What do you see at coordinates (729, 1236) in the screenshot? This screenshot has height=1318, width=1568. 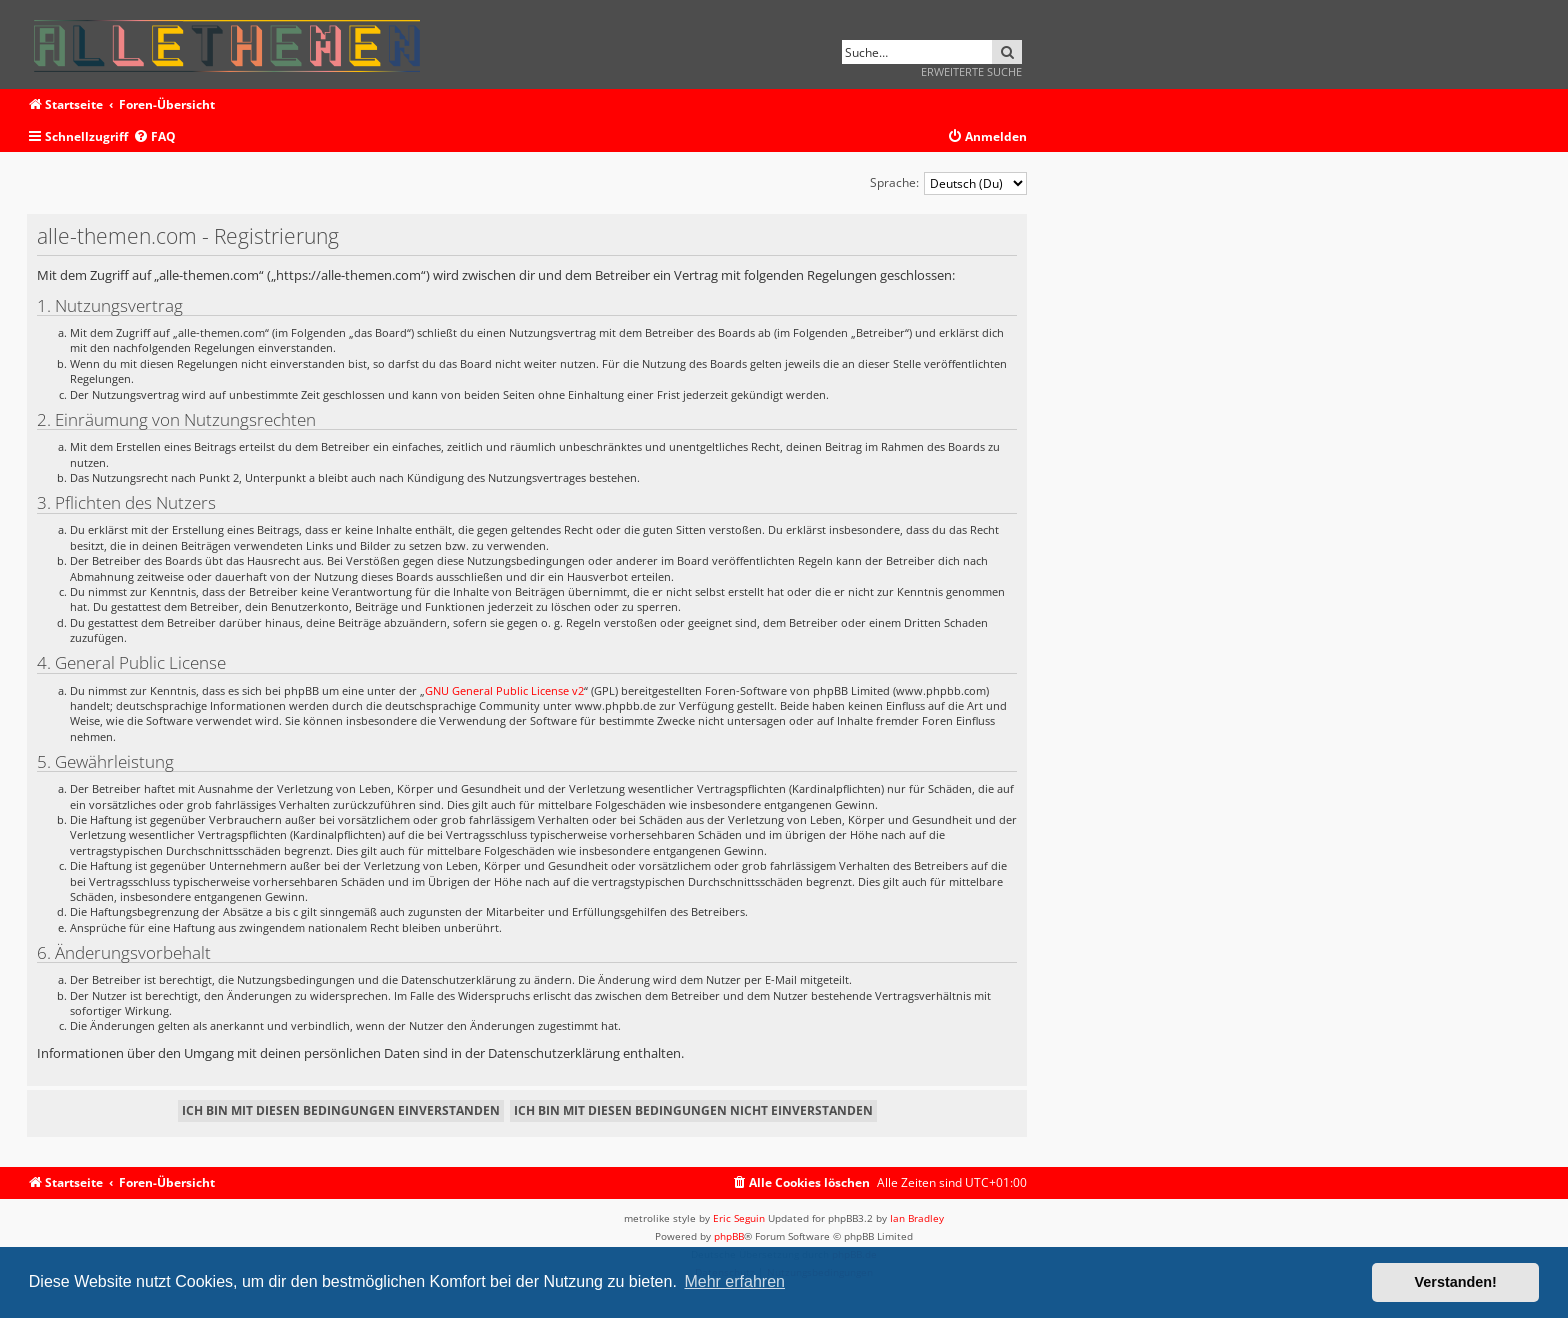 I see `phpBB` at bounding box center [729, 1236].